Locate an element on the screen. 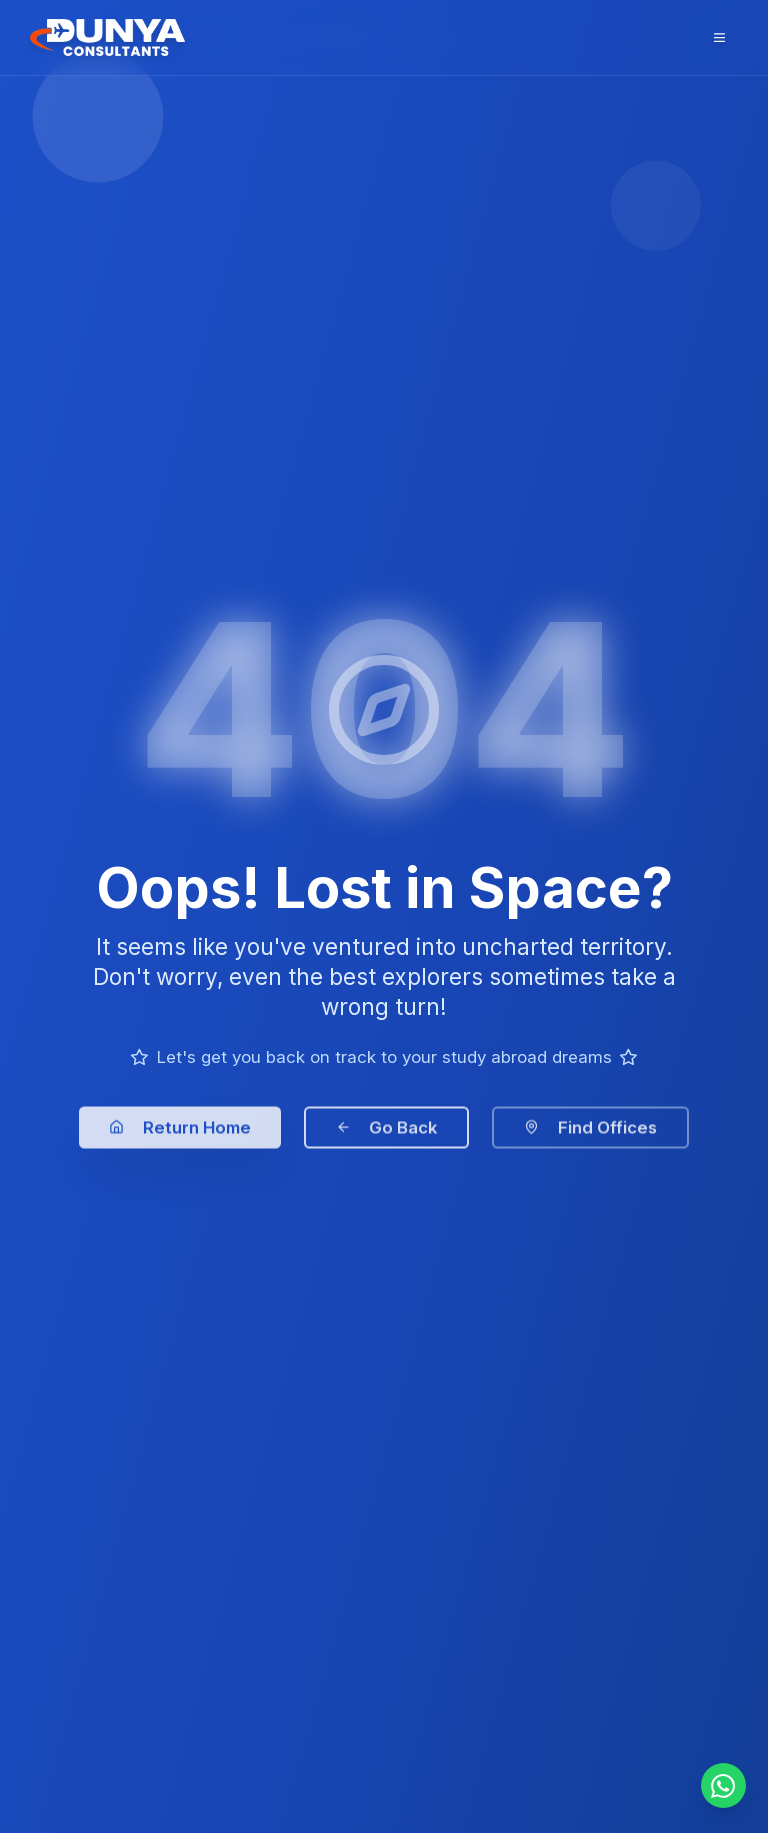 The height and width of the screenshot is (1833, 768). Return Home is located at coordinates (180, 1139).